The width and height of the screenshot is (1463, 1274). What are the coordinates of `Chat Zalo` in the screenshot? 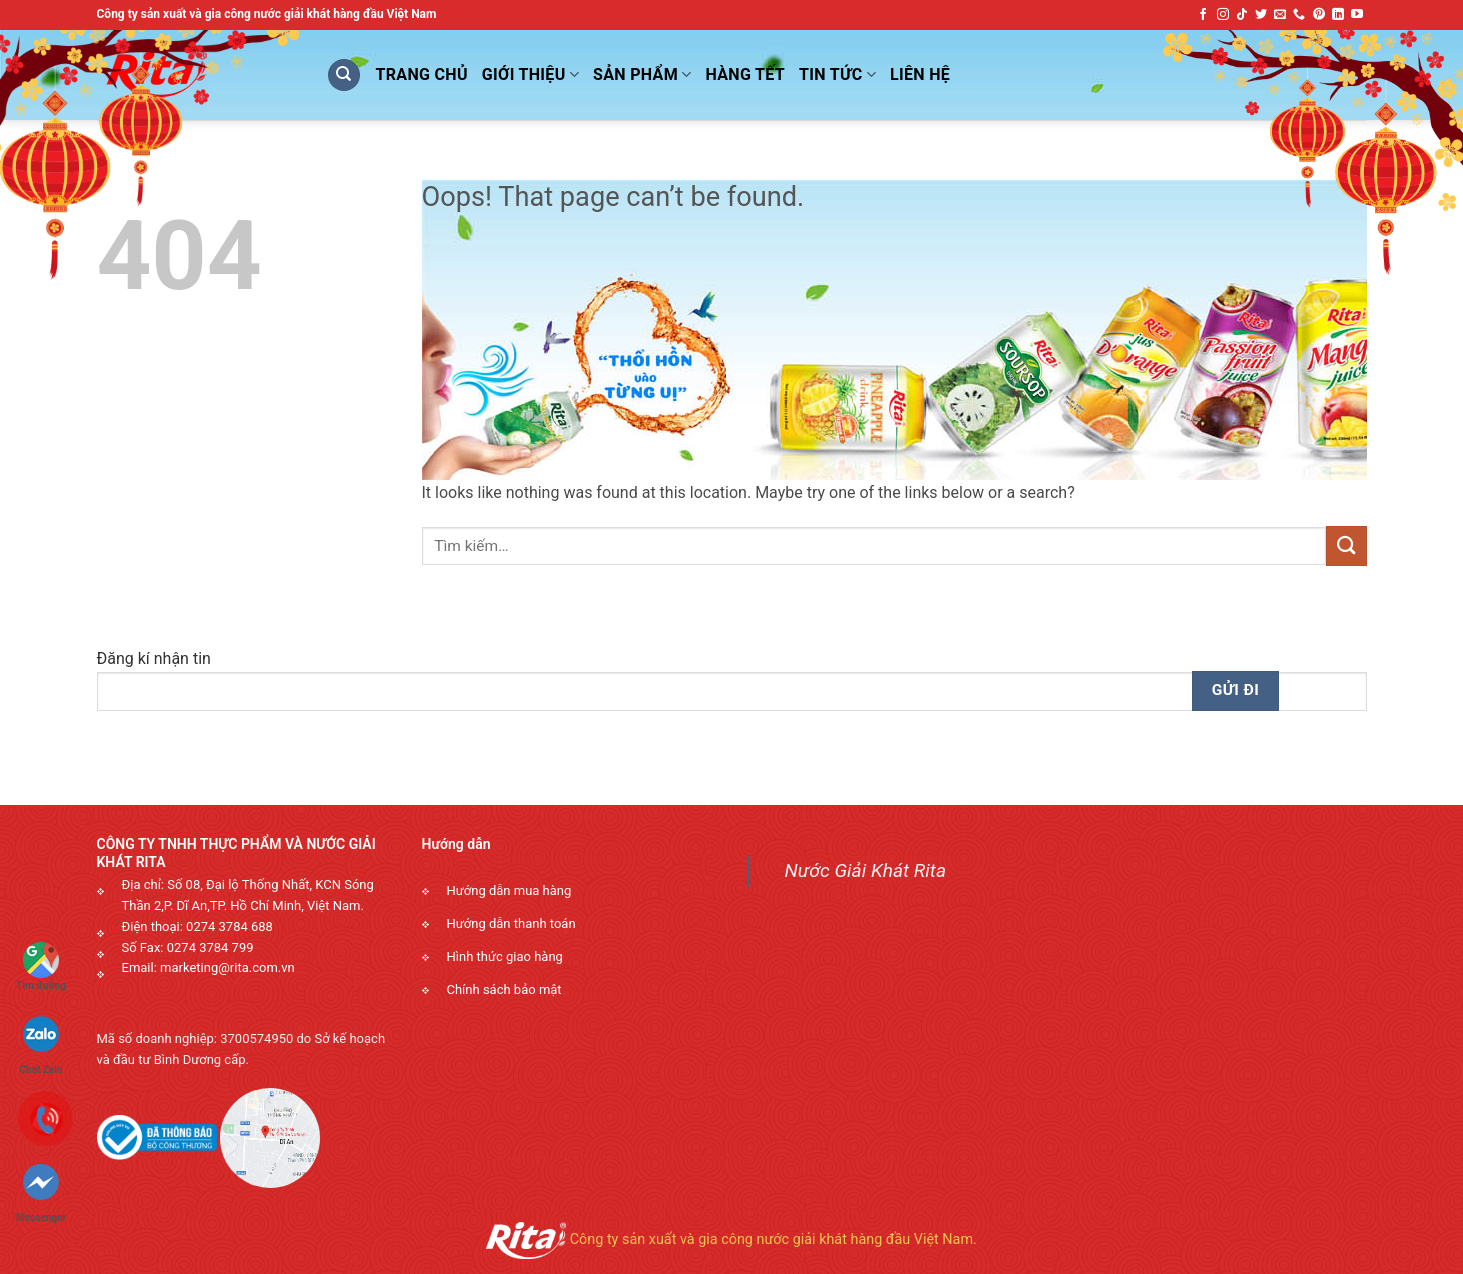 It's located at (41, 1036).